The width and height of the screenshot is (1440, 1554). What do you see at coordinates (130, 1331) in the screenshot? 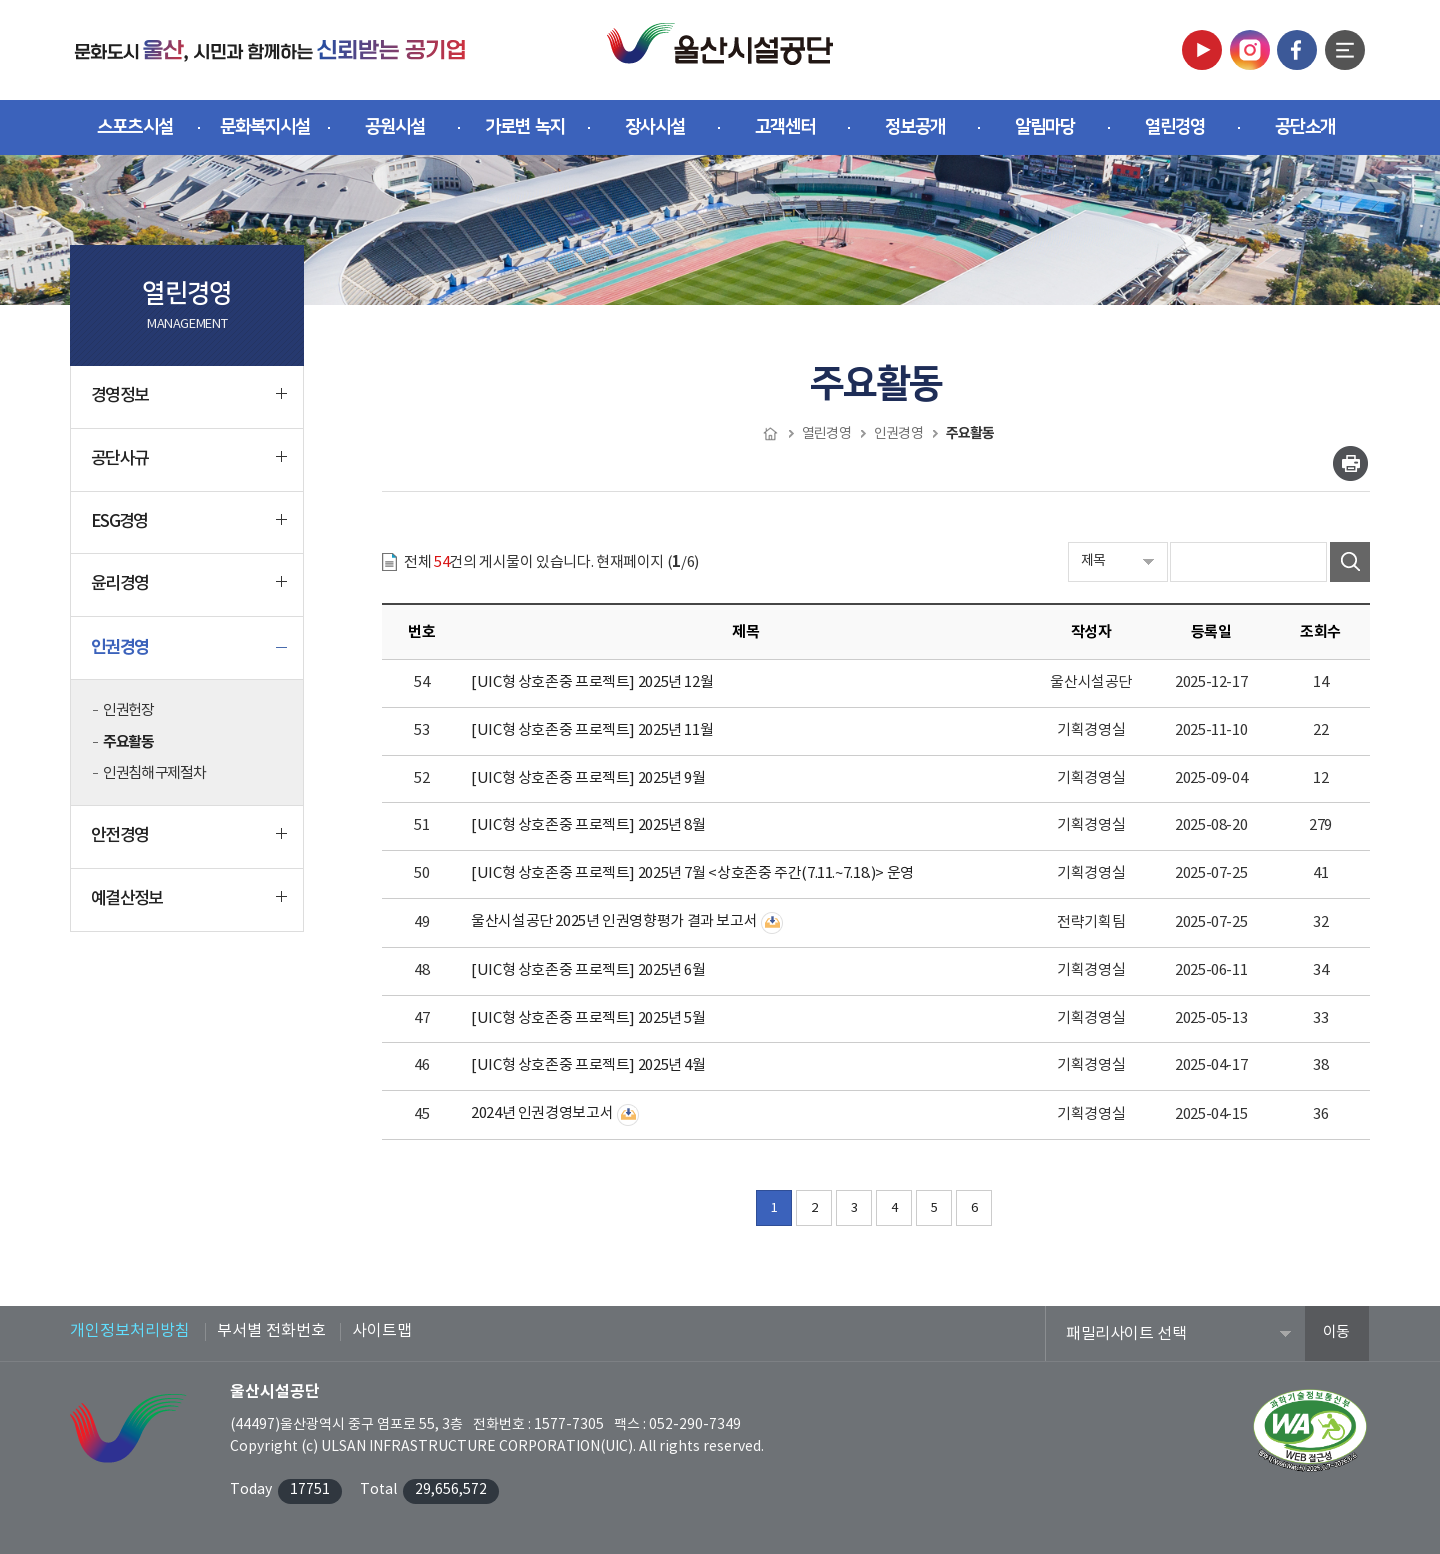
I see `개인정보처리방침` at bounding box center [130, 1331].